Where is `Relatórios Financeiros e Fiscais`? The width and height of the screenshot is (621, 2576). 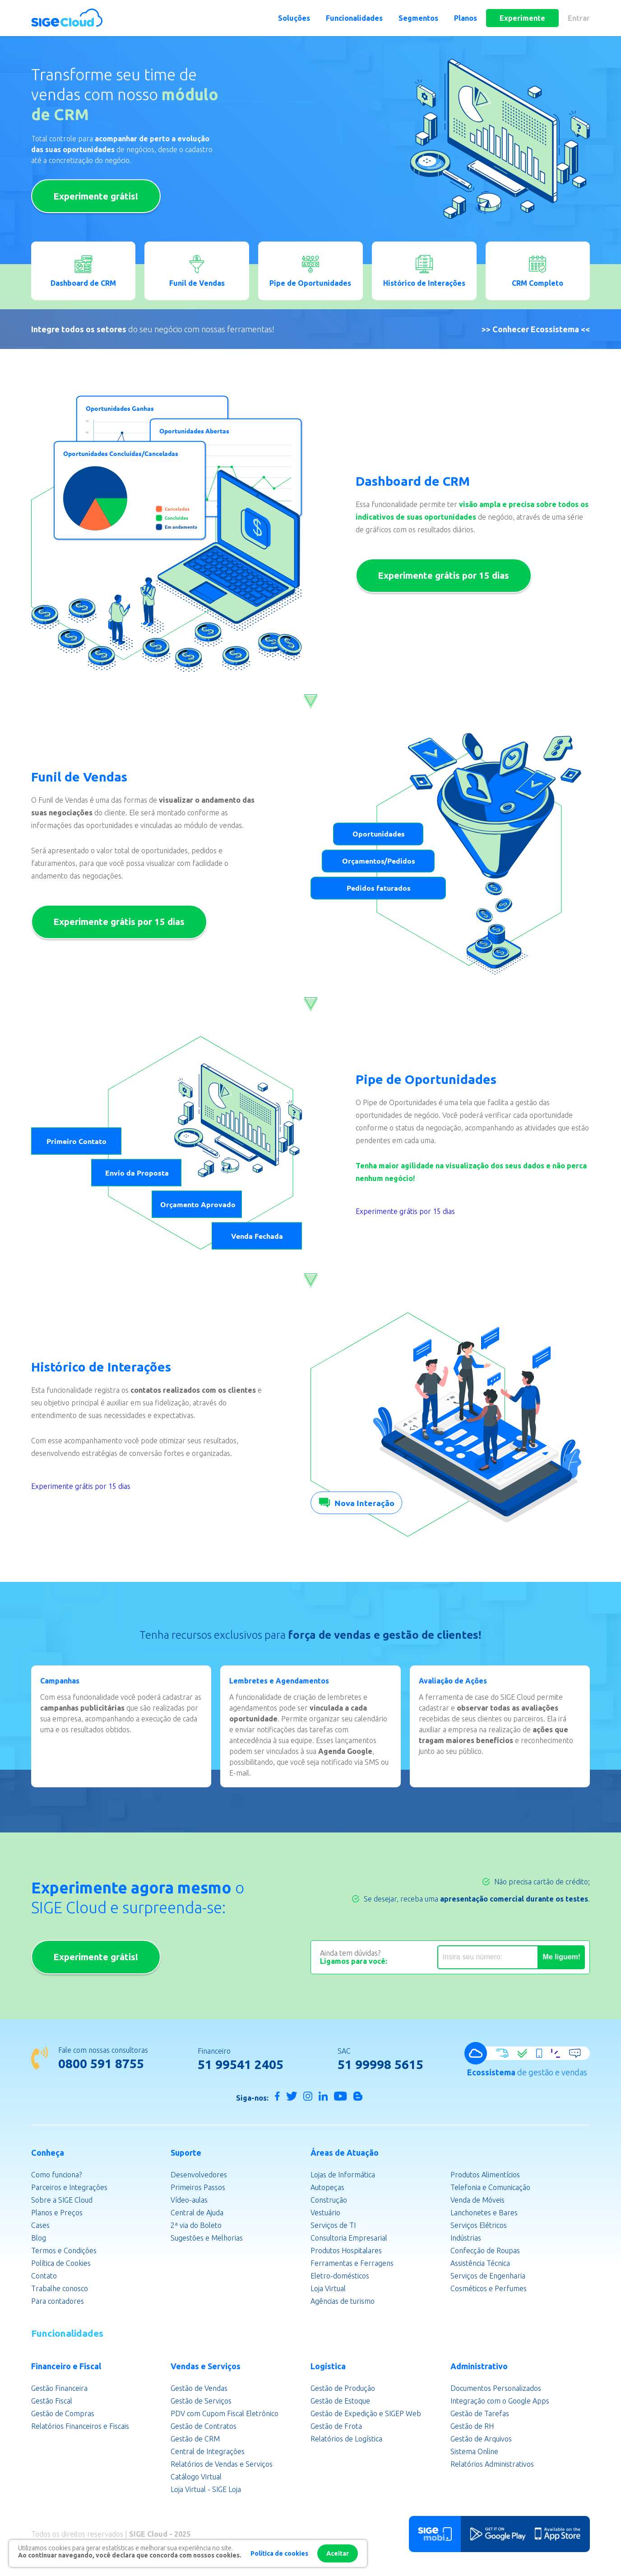
Relatórios Financeiros e Fiscais is located at coordinates (80, 2427).